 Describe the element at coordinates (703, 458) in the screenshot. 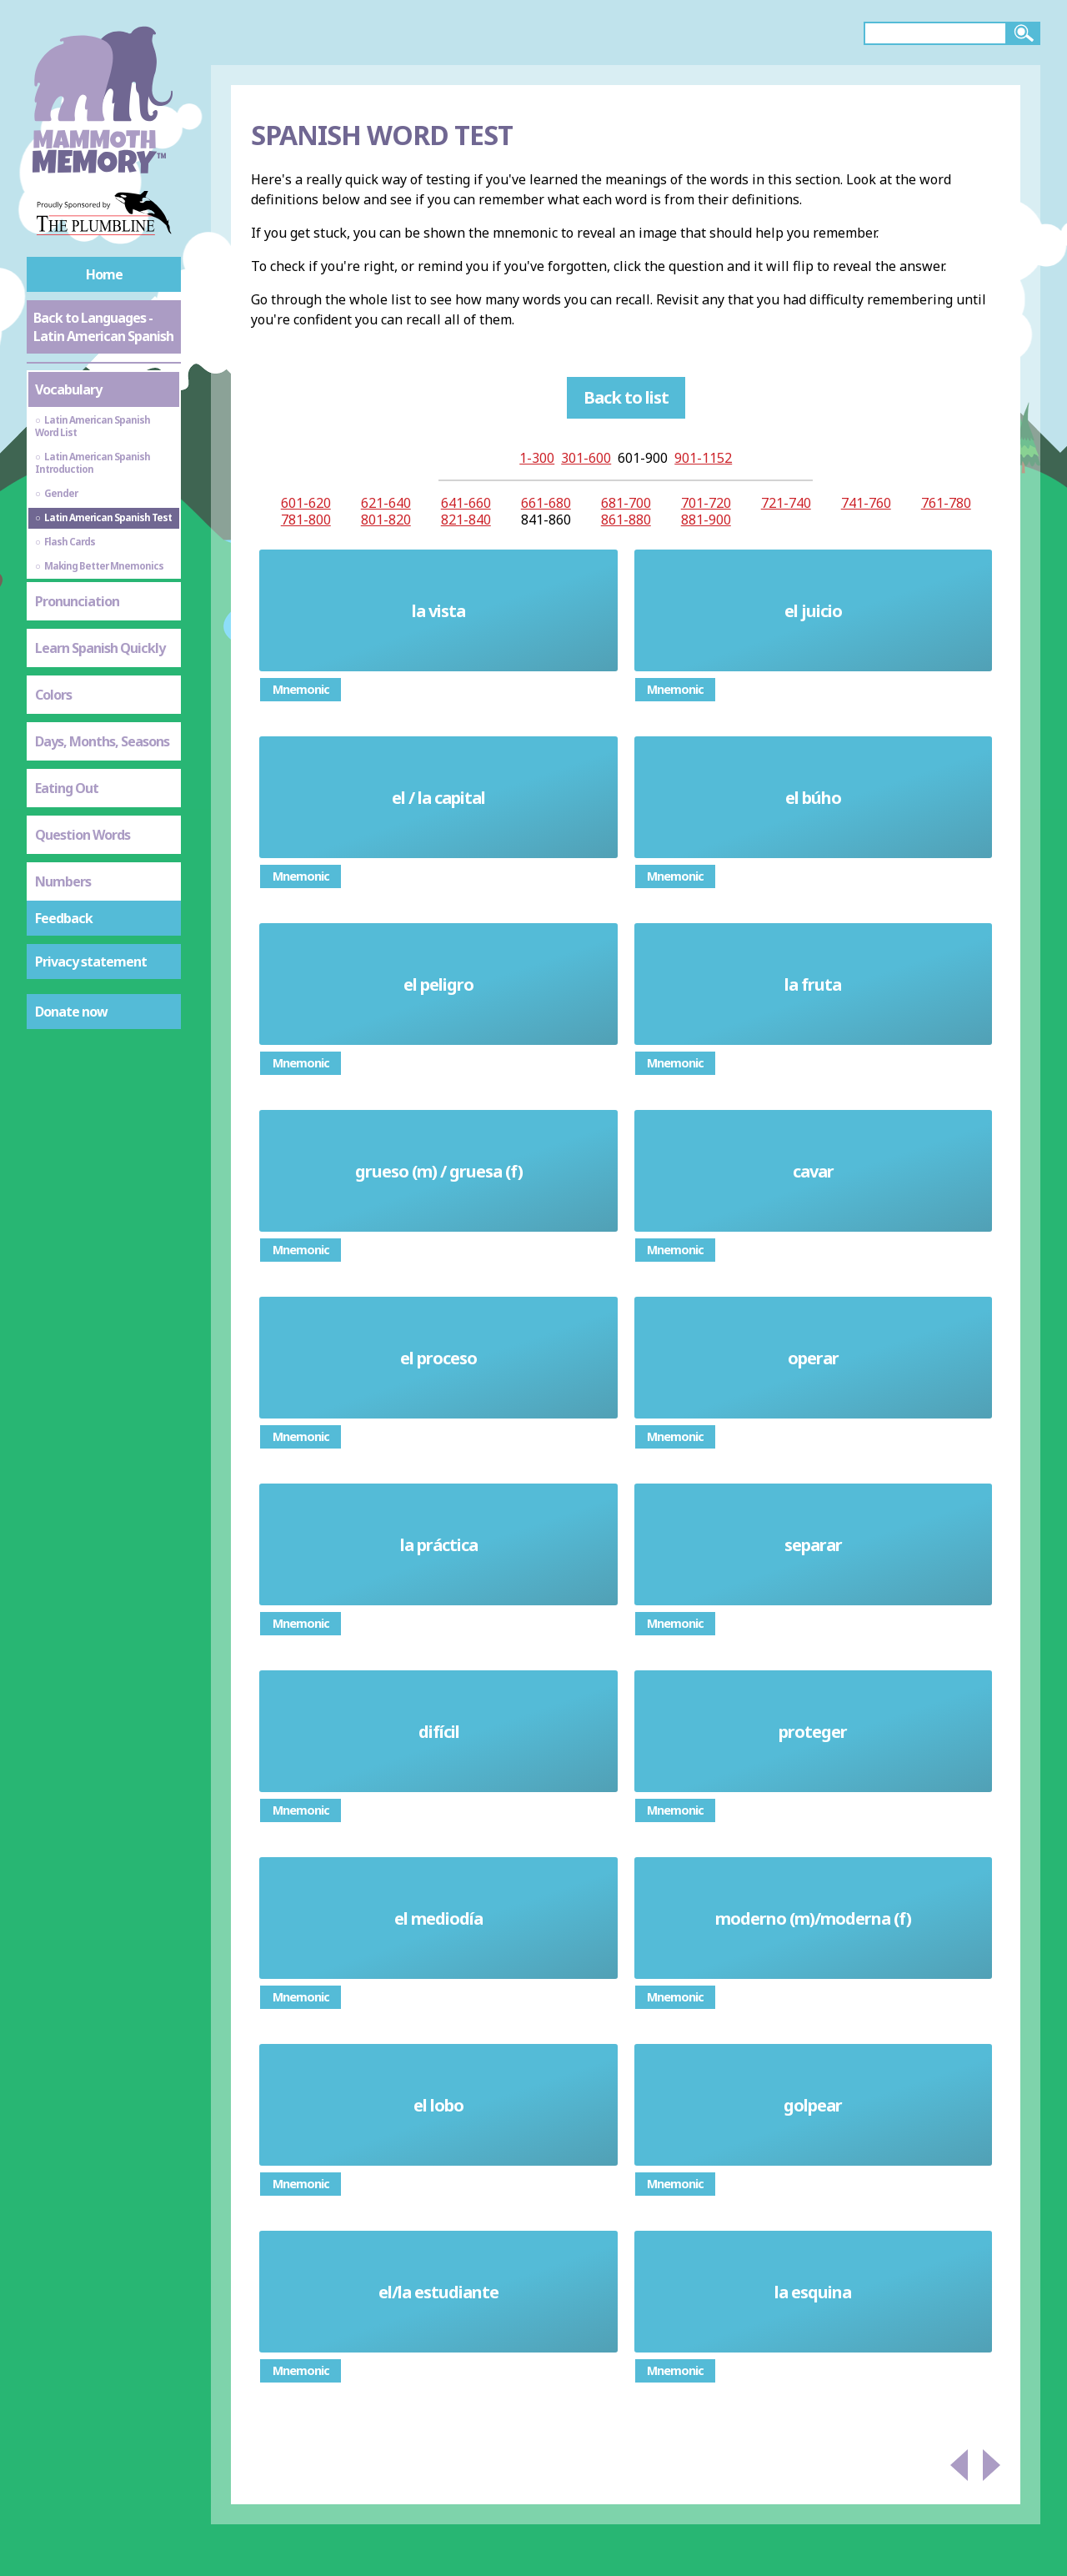

I see `901-1152` at that location.